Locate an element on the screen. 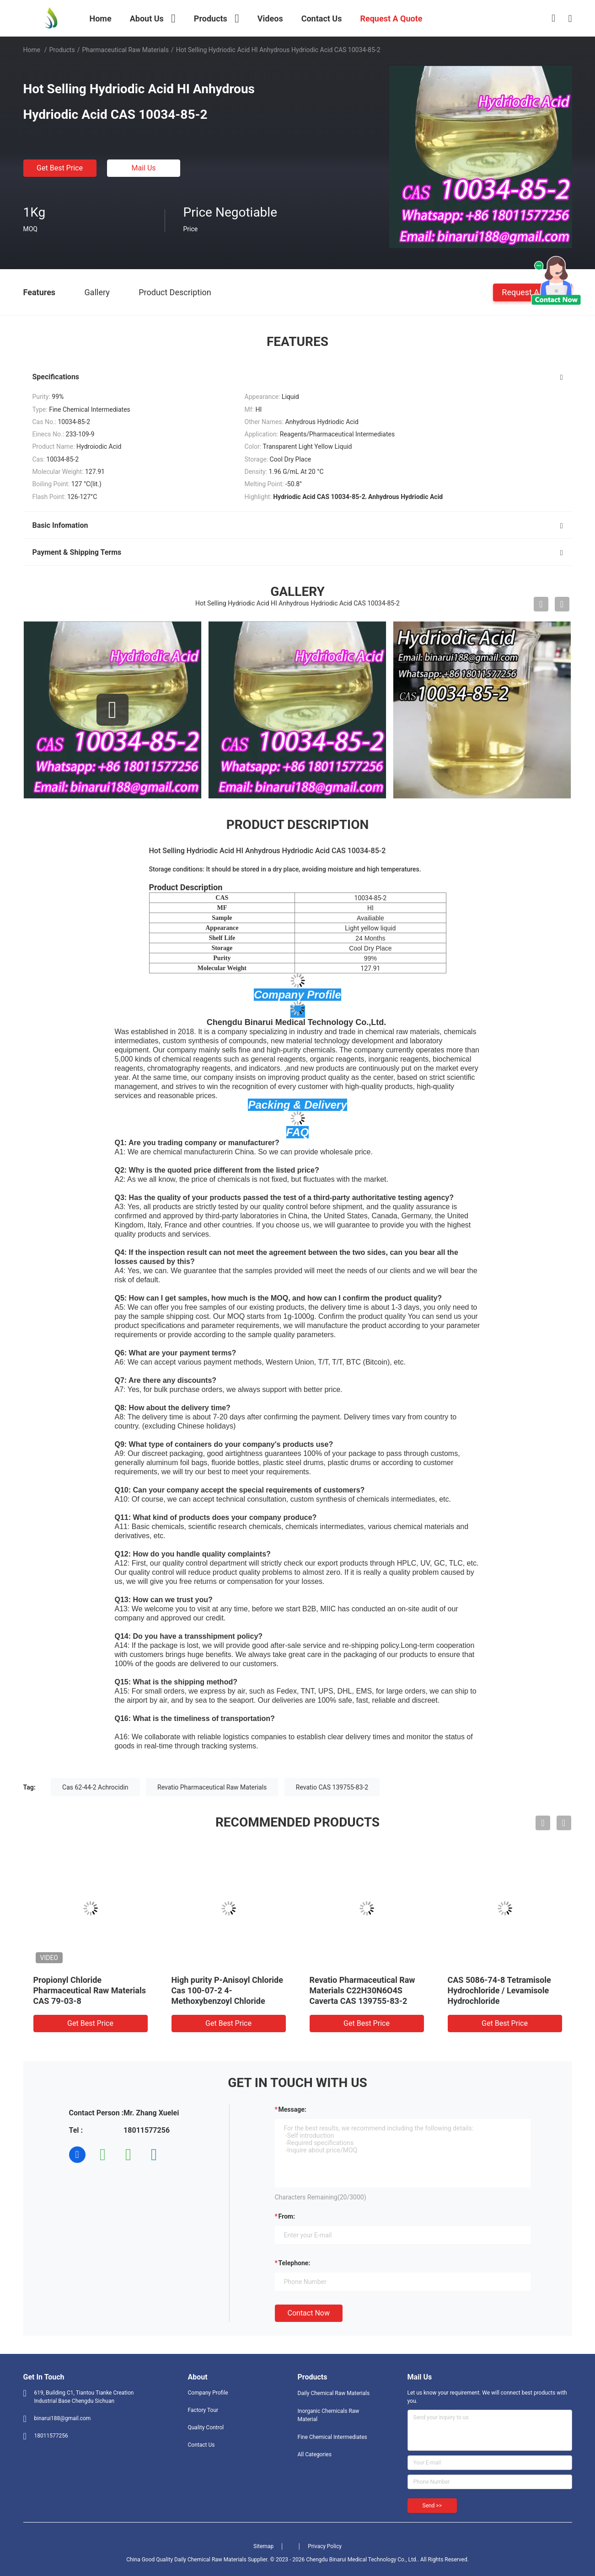 Image resolution: width=595 pixels, height=2576 pixels. Home is located at coordinates (32, 49).